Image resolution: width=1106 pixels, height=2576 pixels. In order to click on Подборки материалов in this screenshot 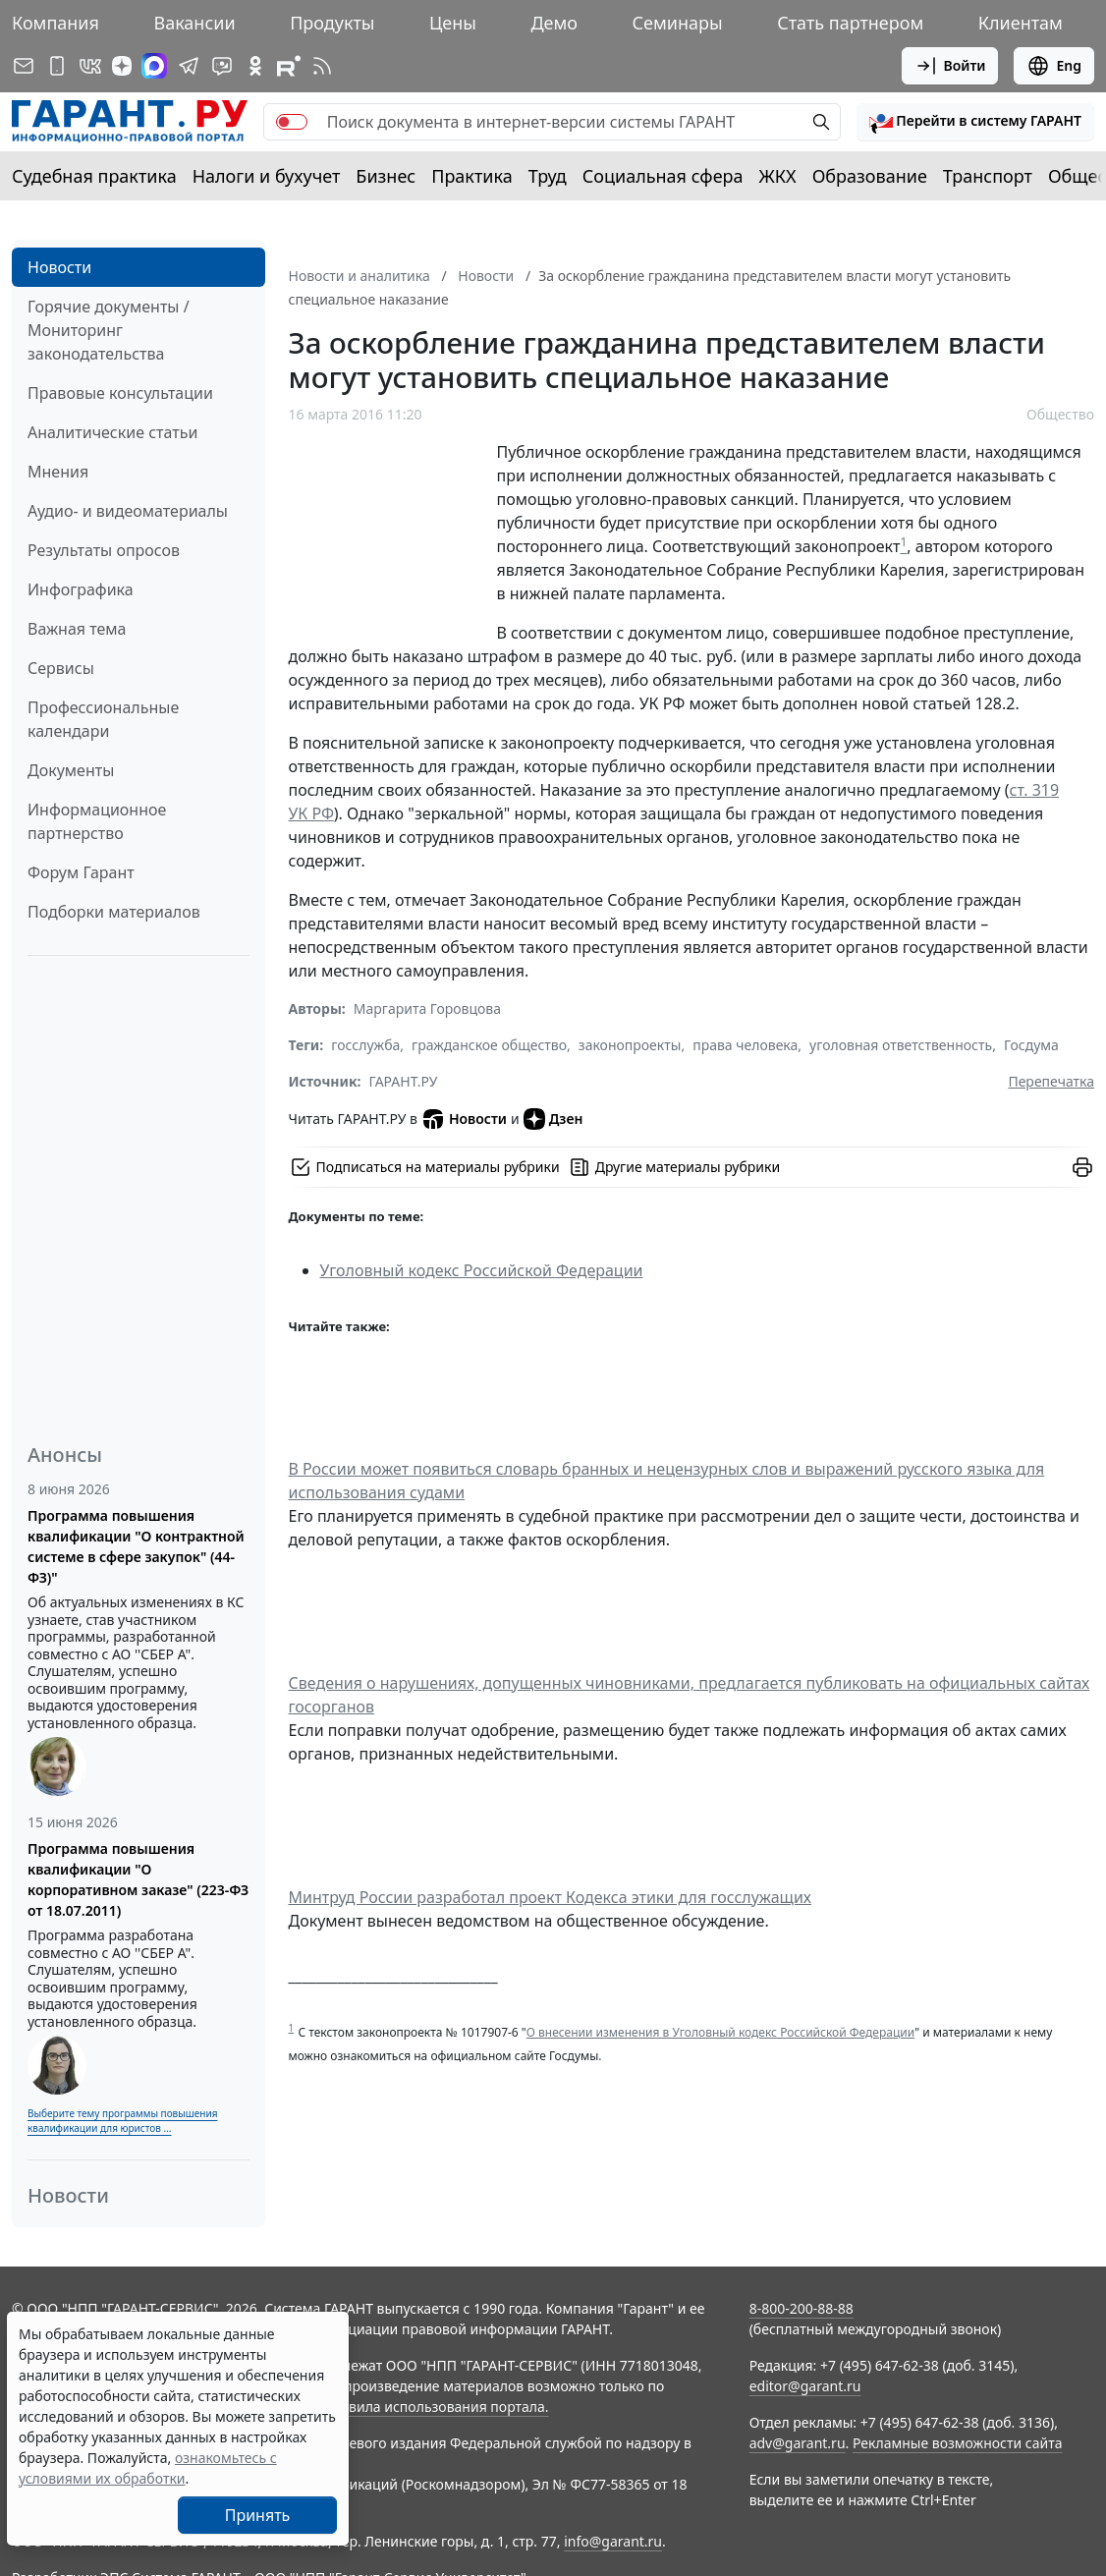, I will do `click(114, 912)`.